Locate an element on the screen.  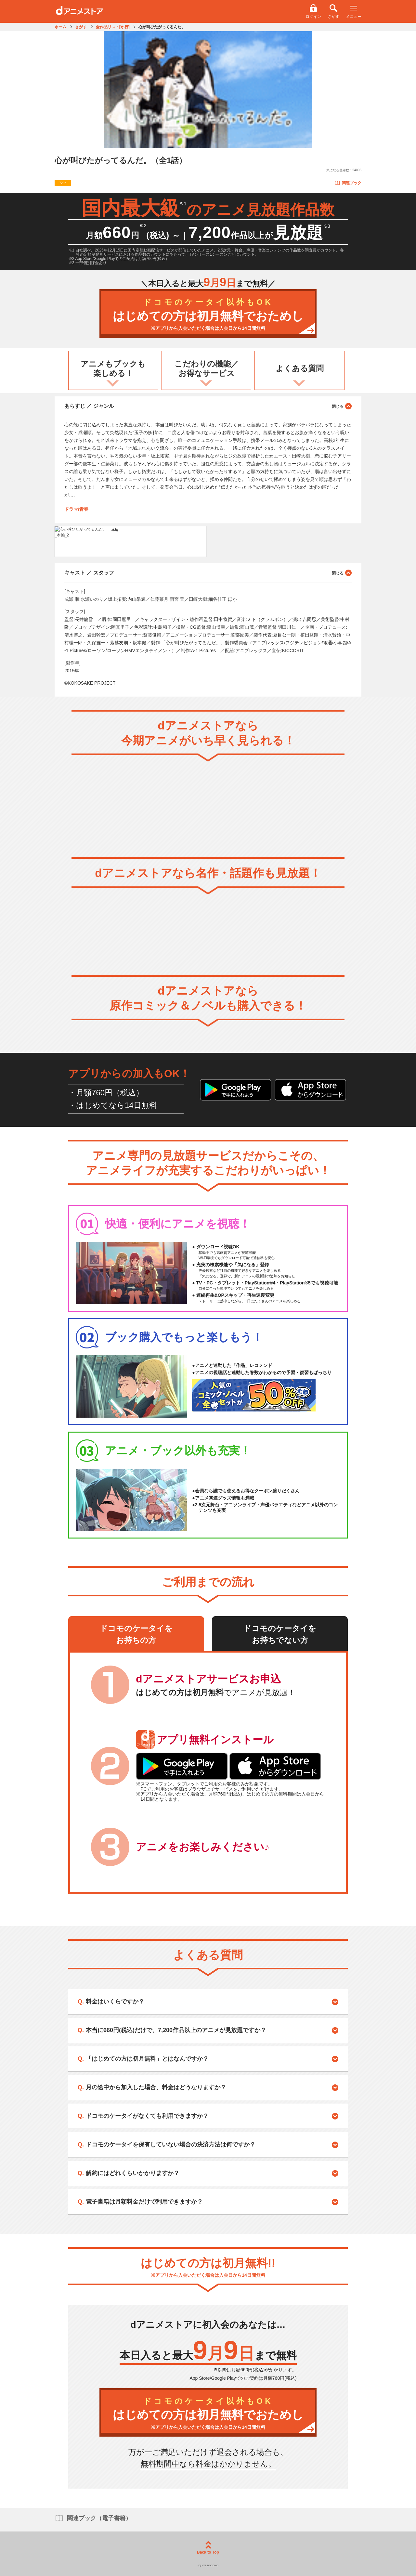
ドコモのケータイがなくても利用できますか？ is located at coordinates (147, 2116).